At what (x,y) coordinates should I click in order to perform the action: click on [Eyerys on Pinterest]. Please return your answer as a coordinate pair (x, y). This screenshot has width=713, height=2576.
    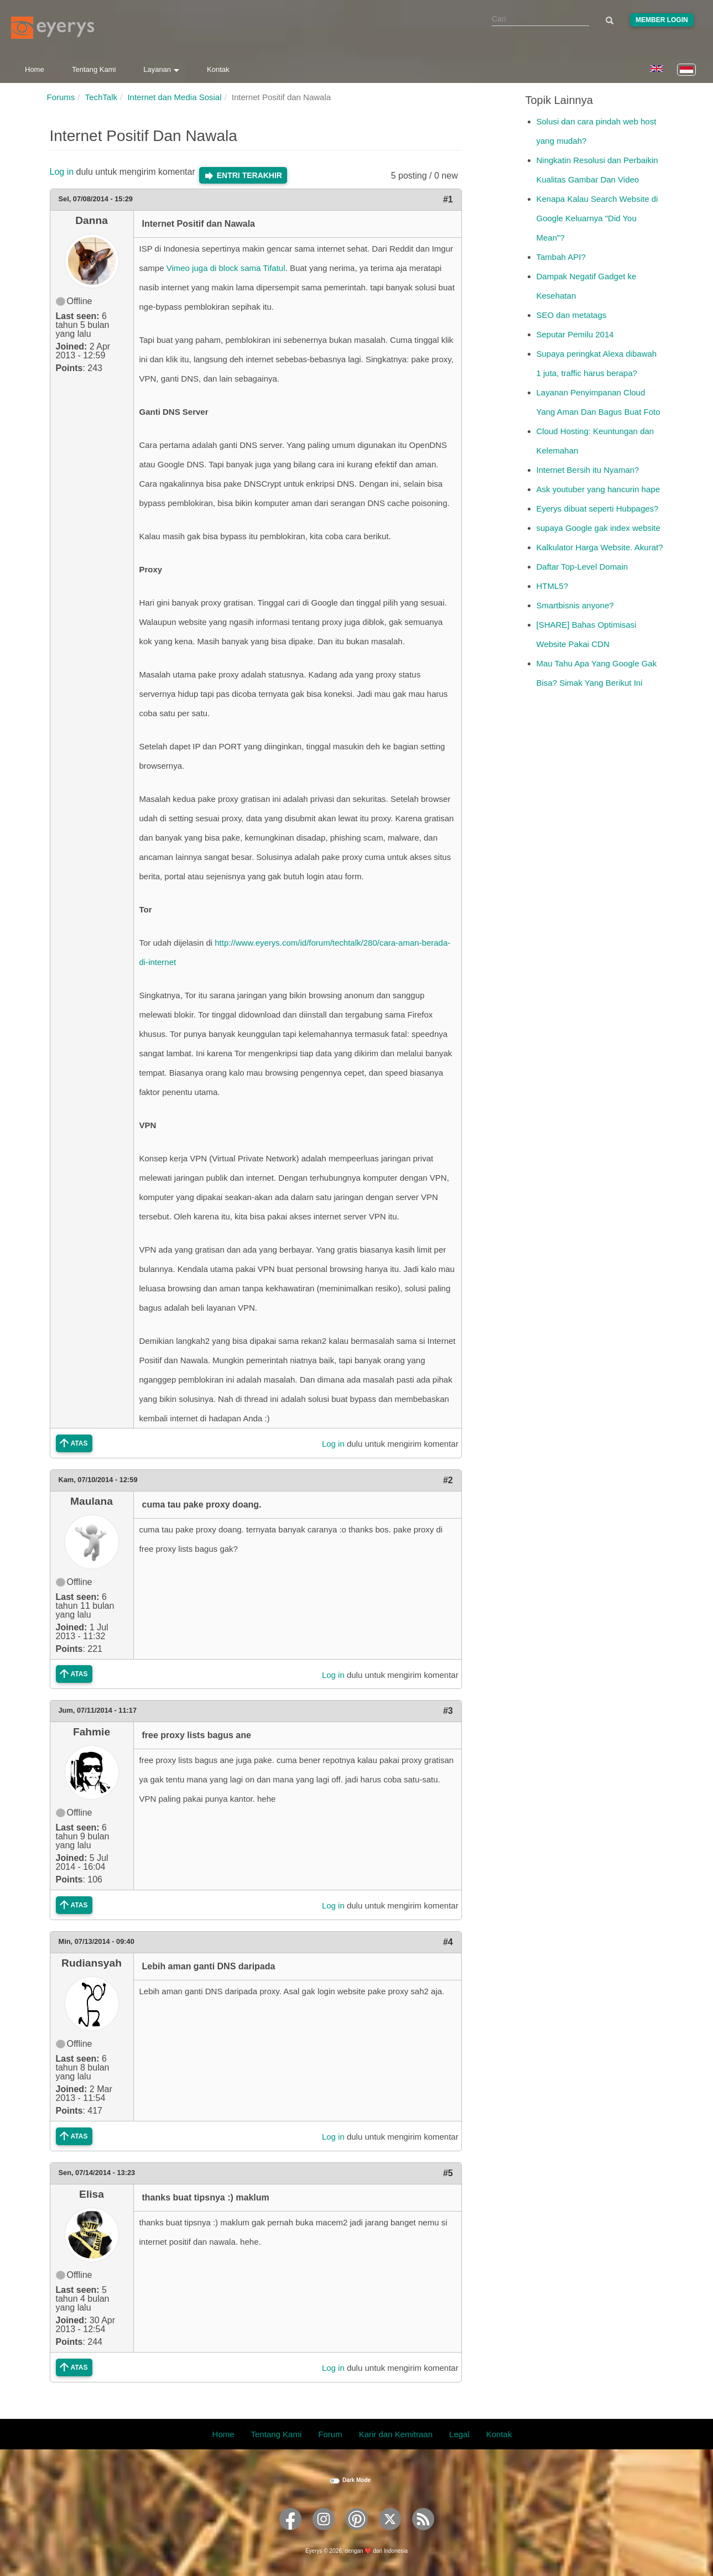
    Looking at the image, I should click on (356, 2534).